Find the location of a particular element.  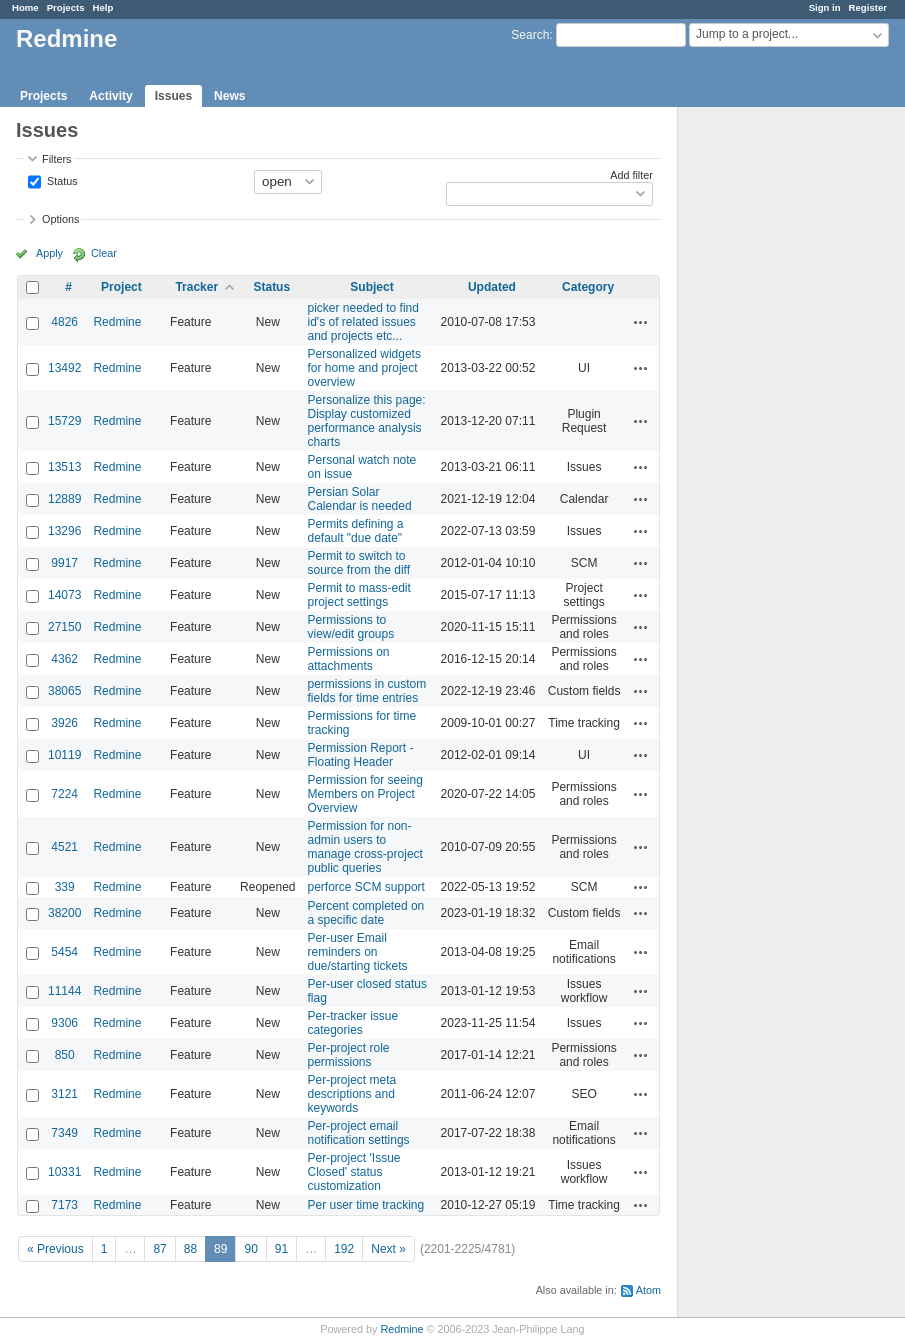

Per-project role permissions is located at coordinates (349, 1055).